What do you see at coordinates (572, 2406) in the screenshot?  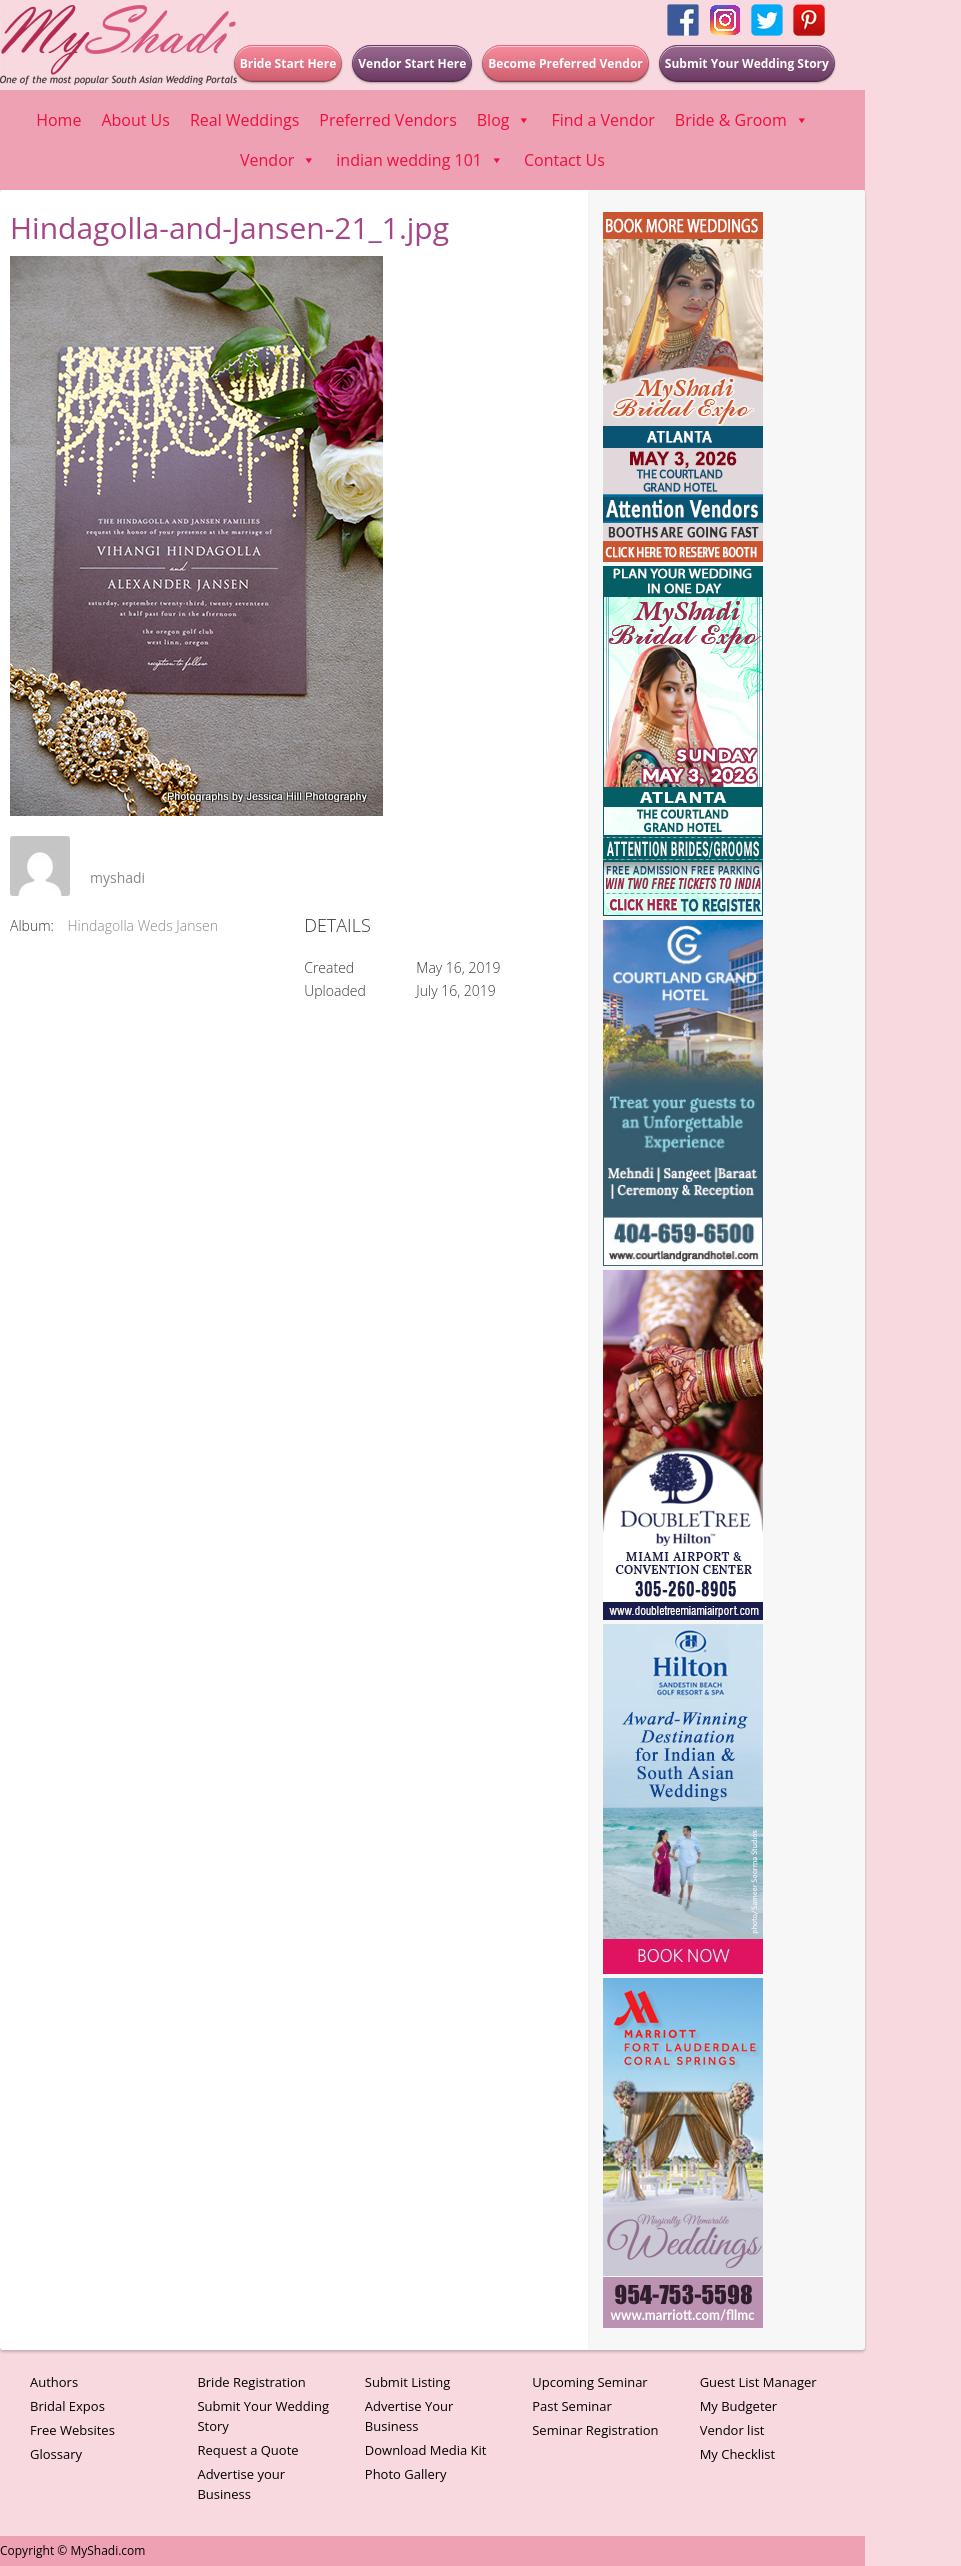 I see `Past Seminar` at bounding box center [572, 2406].